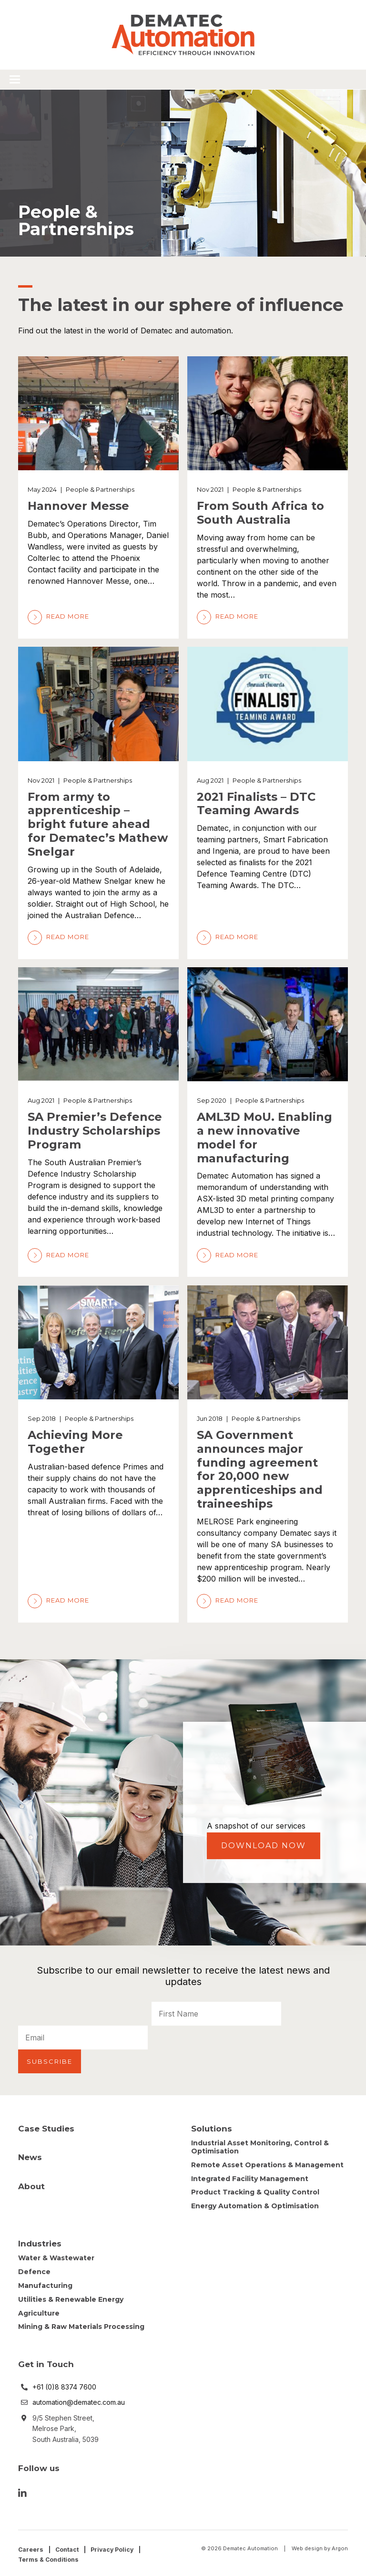  Describe the element at coordinates (49, 2556) in the screenshot. I see `Terms & Conditions` at that location.